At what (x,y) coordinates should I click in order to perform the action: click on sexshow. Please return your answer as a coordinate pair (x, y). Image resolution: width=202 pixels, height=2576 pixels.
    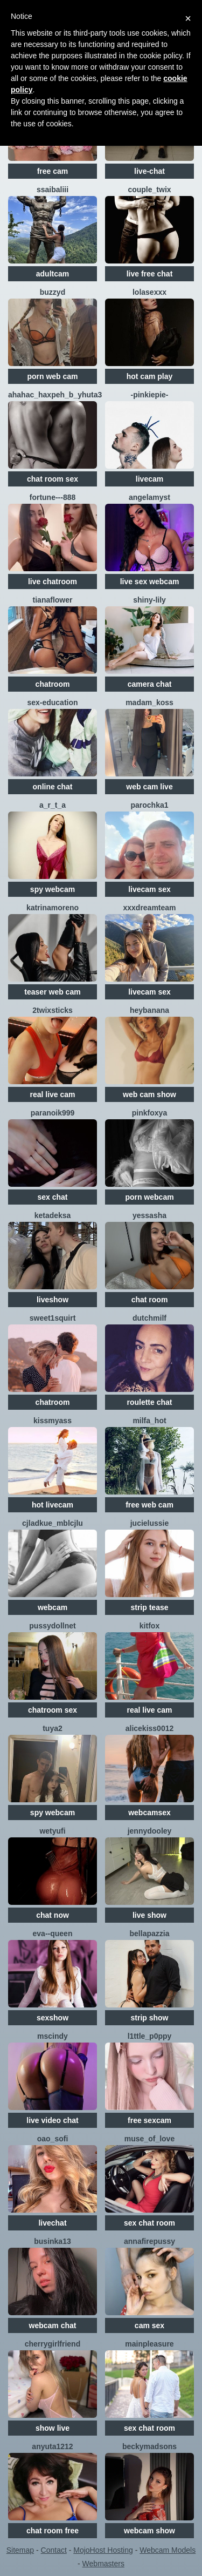
    Looking at the image, I should click on (52, 2017).